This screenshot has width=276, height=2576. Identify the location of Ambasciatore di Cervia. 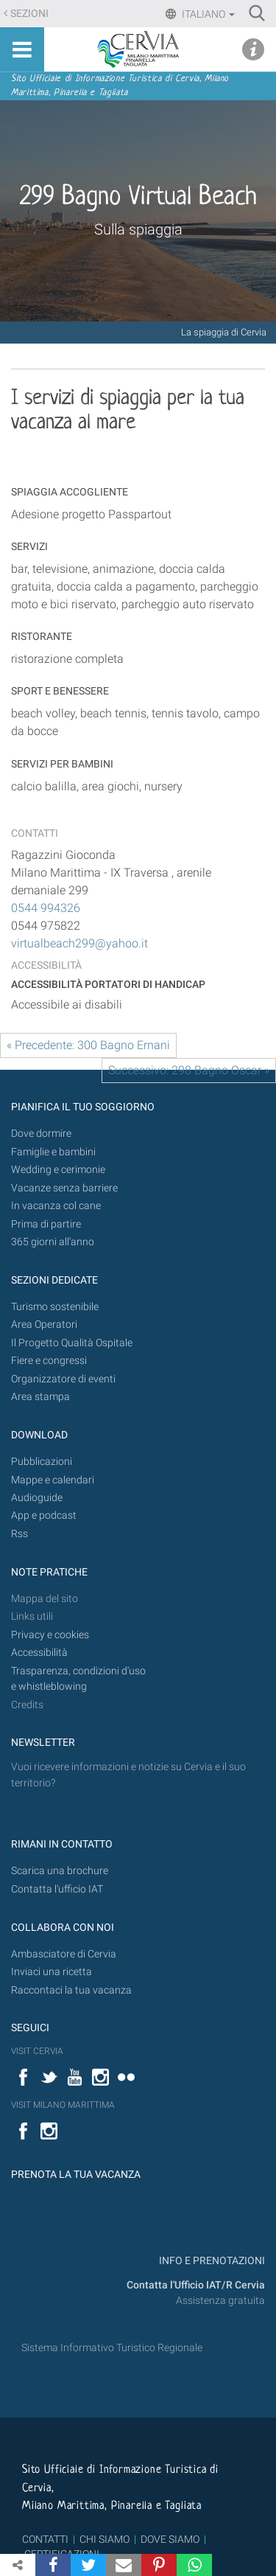
(63, 1954).